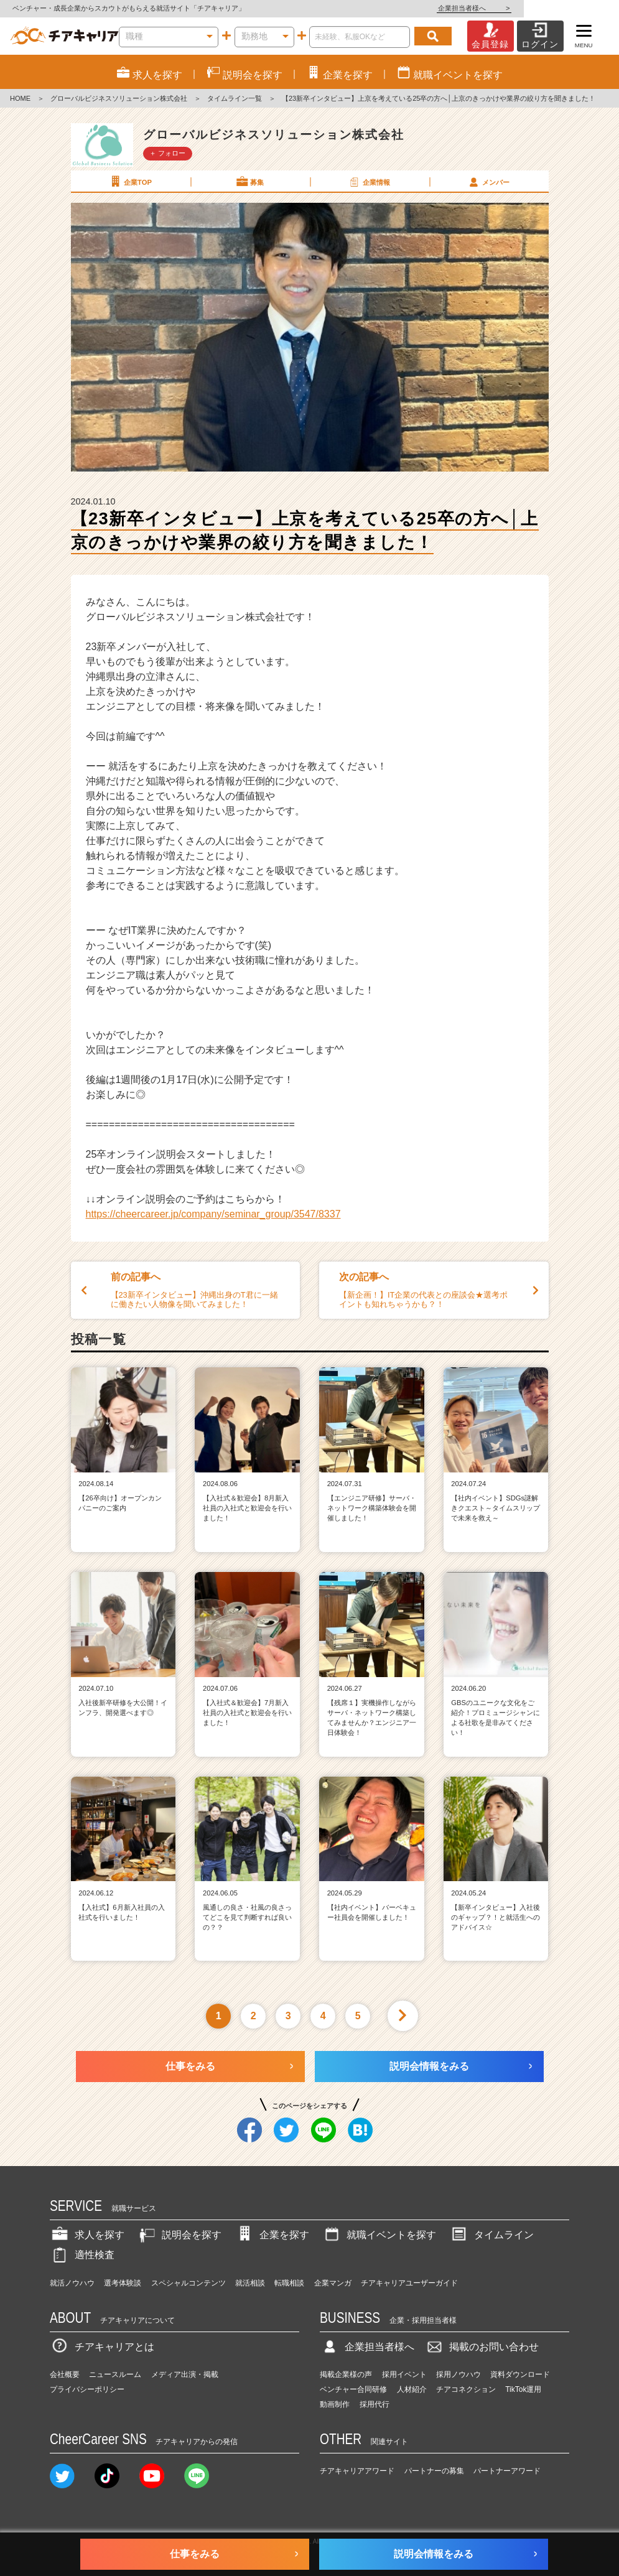 The width and height of the screenshot is (619, 2576). I want to click on ニュースルーム, so click(115, 2374).